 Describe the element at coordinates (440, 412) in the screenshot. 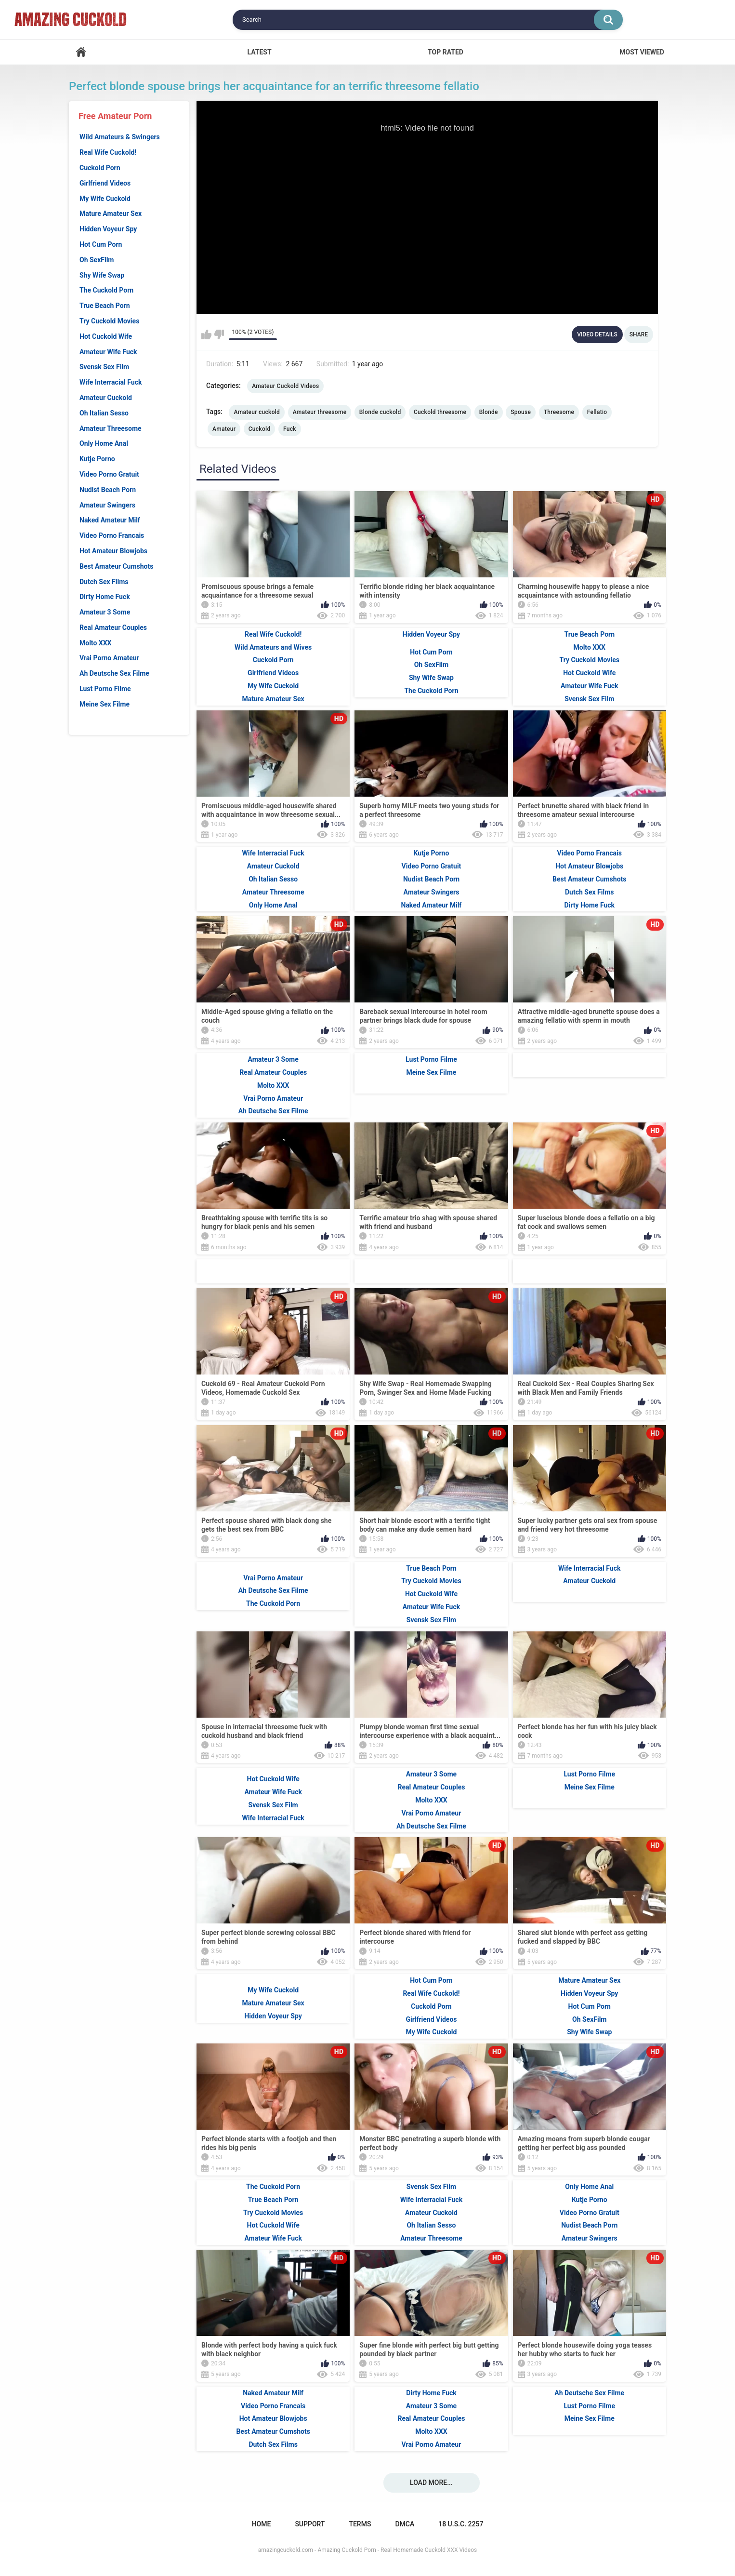

I see `Cuckold threesome` at that location.